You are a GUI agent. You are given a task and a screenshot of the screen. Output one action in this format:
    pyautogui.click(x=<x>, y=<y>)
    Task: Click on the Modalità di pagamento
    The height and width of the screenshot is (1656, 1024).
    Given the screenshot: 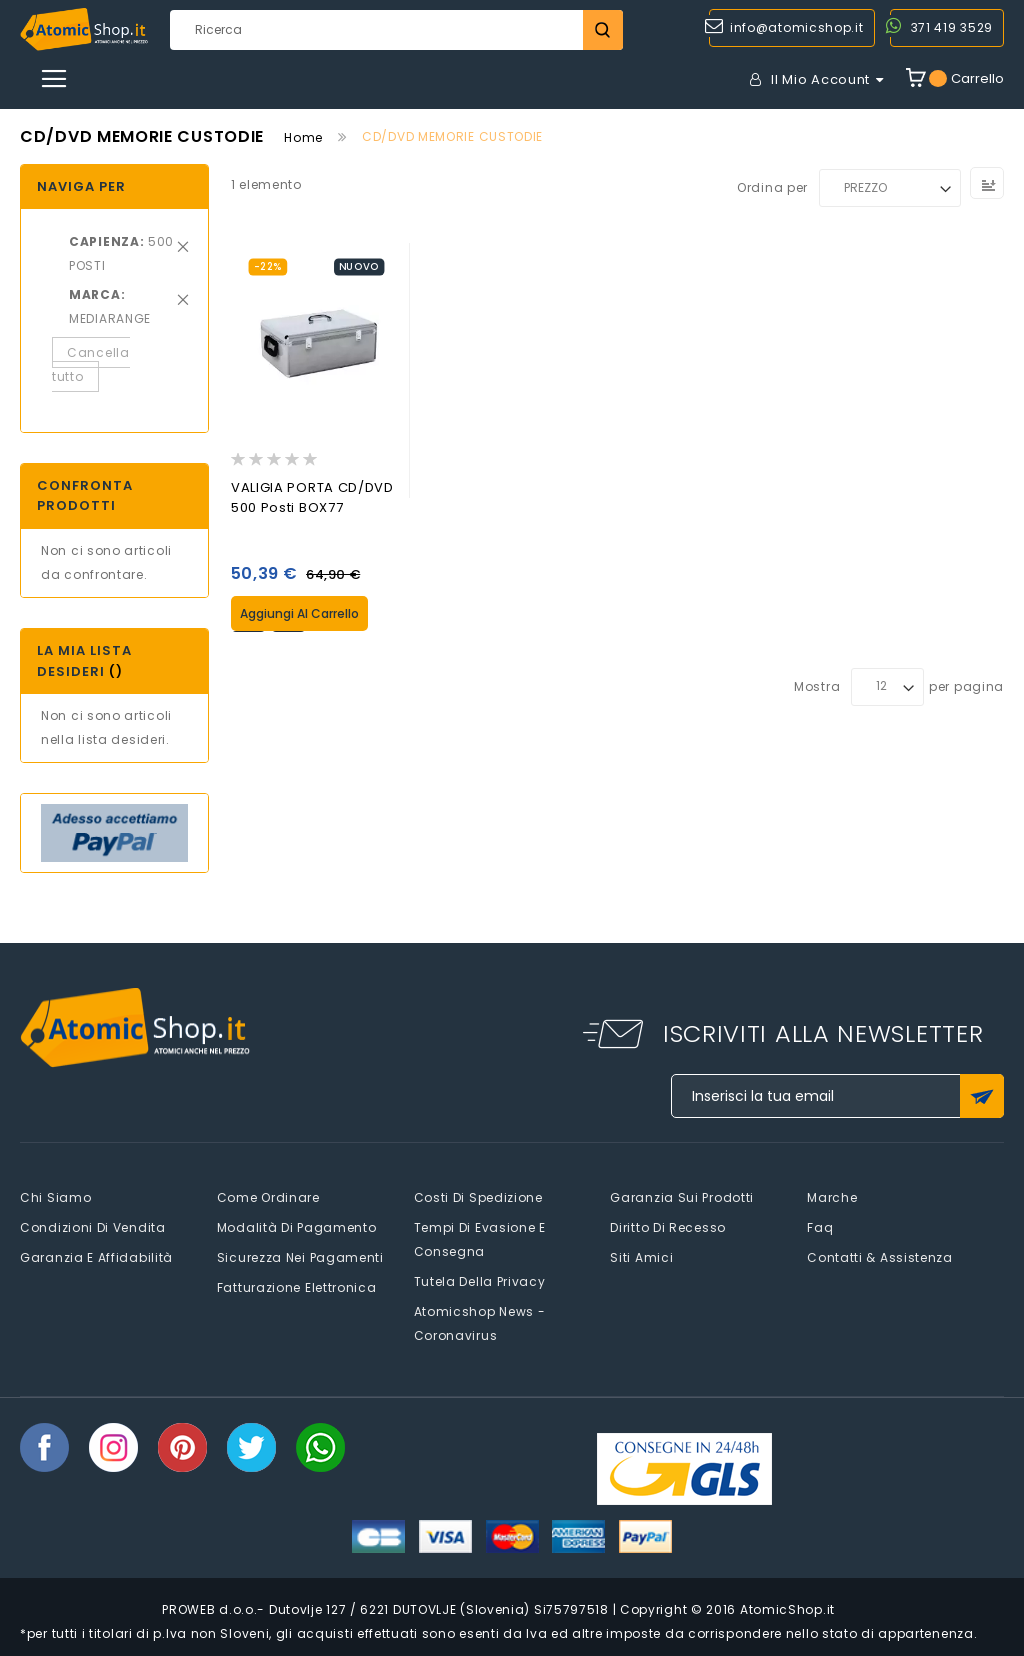 What is the action you would take?
    pyautogui.click(x=297, y=1227)
    